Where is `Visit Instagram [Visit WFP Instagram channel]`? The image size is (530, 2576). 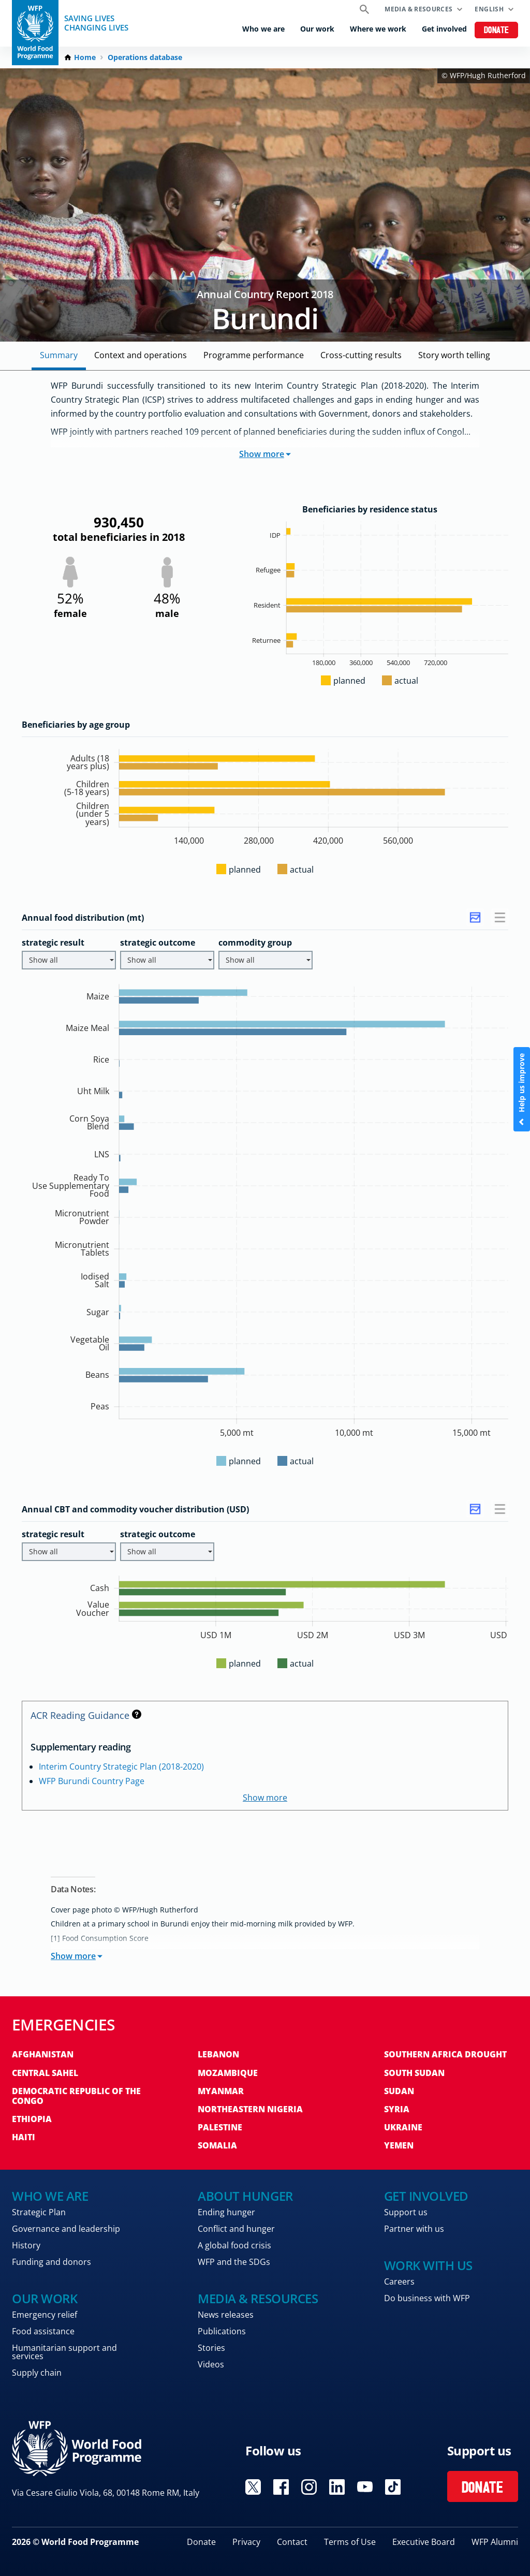 Visit Instagram [Visit WFP Instagram channel] is located at coordinates (309, 2487).